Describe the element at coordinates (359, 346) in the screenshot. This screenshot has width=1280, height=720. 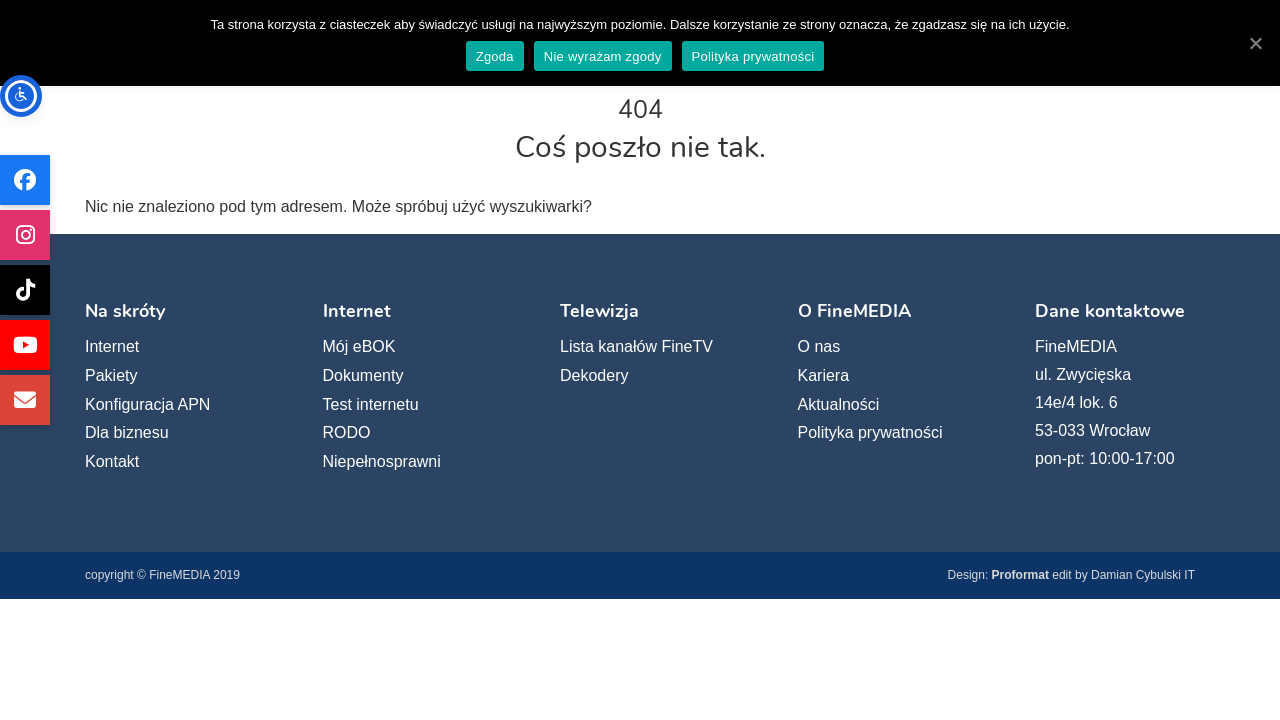
I see `Mój eBOK` at that location.